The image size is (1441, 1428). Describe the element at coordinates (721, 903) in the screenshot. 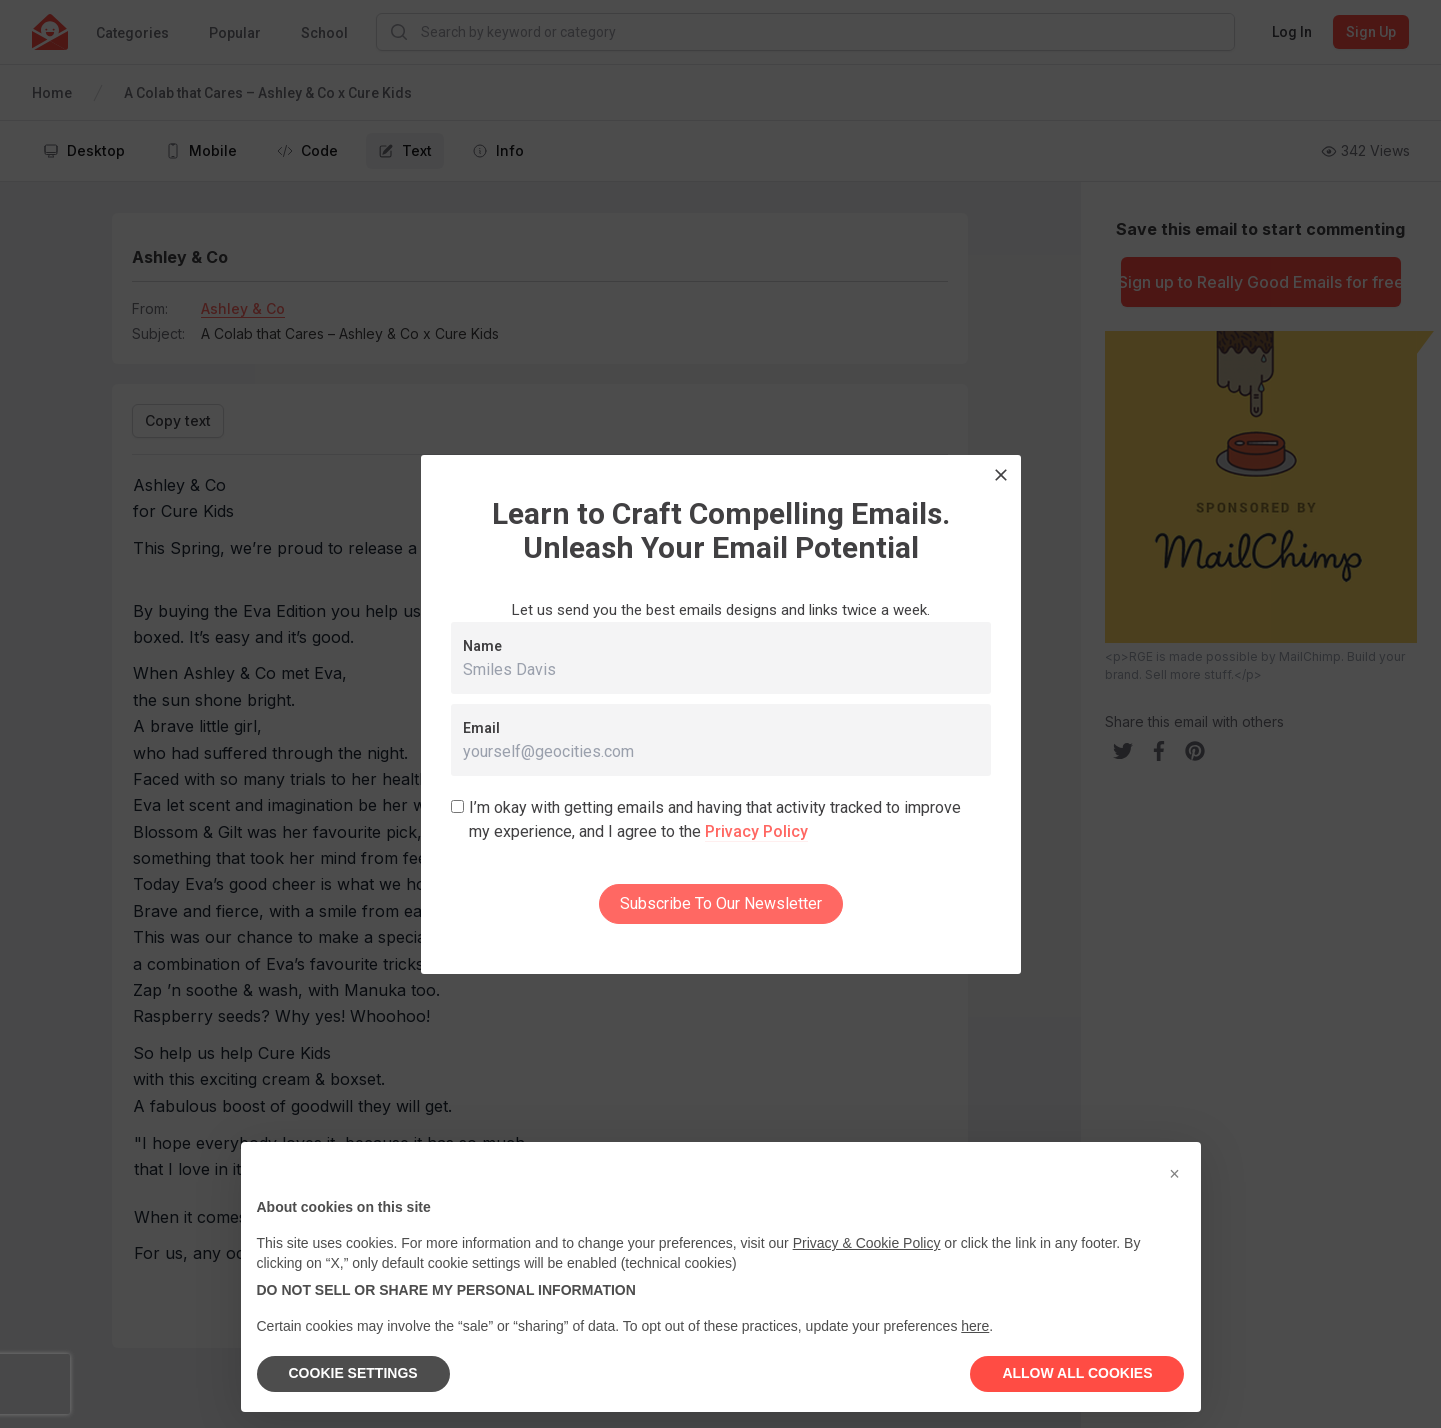

I see `Subscribe To Our Newsletter` at that location.